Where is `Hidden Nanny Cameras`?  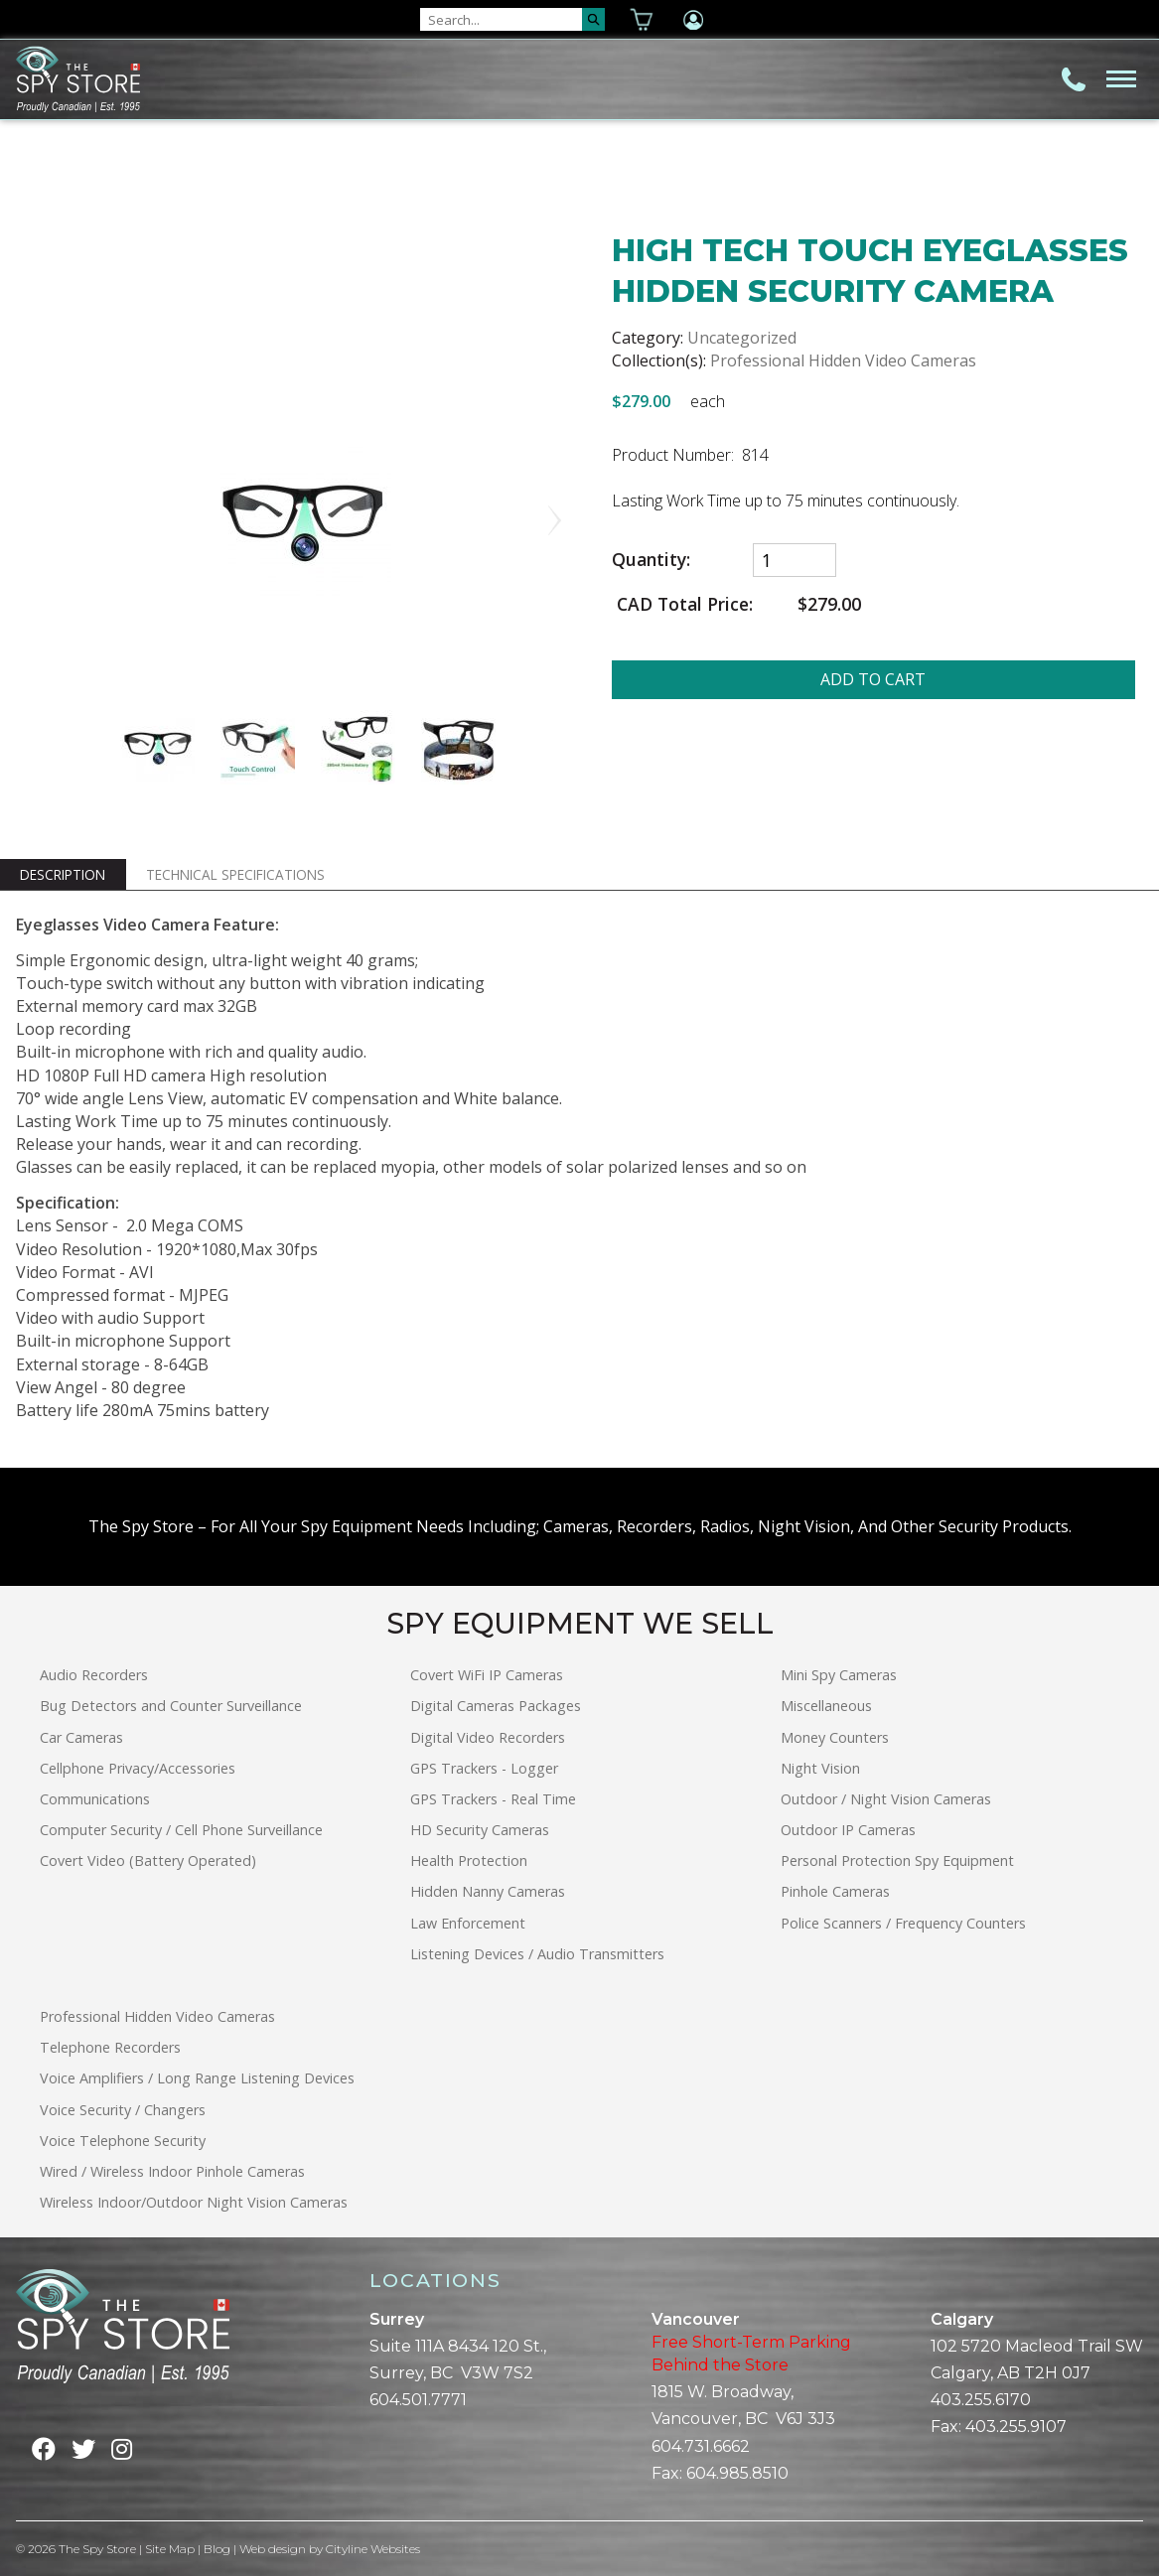 Hidden Nanny Cameras is located at coordinates (487, 1891).